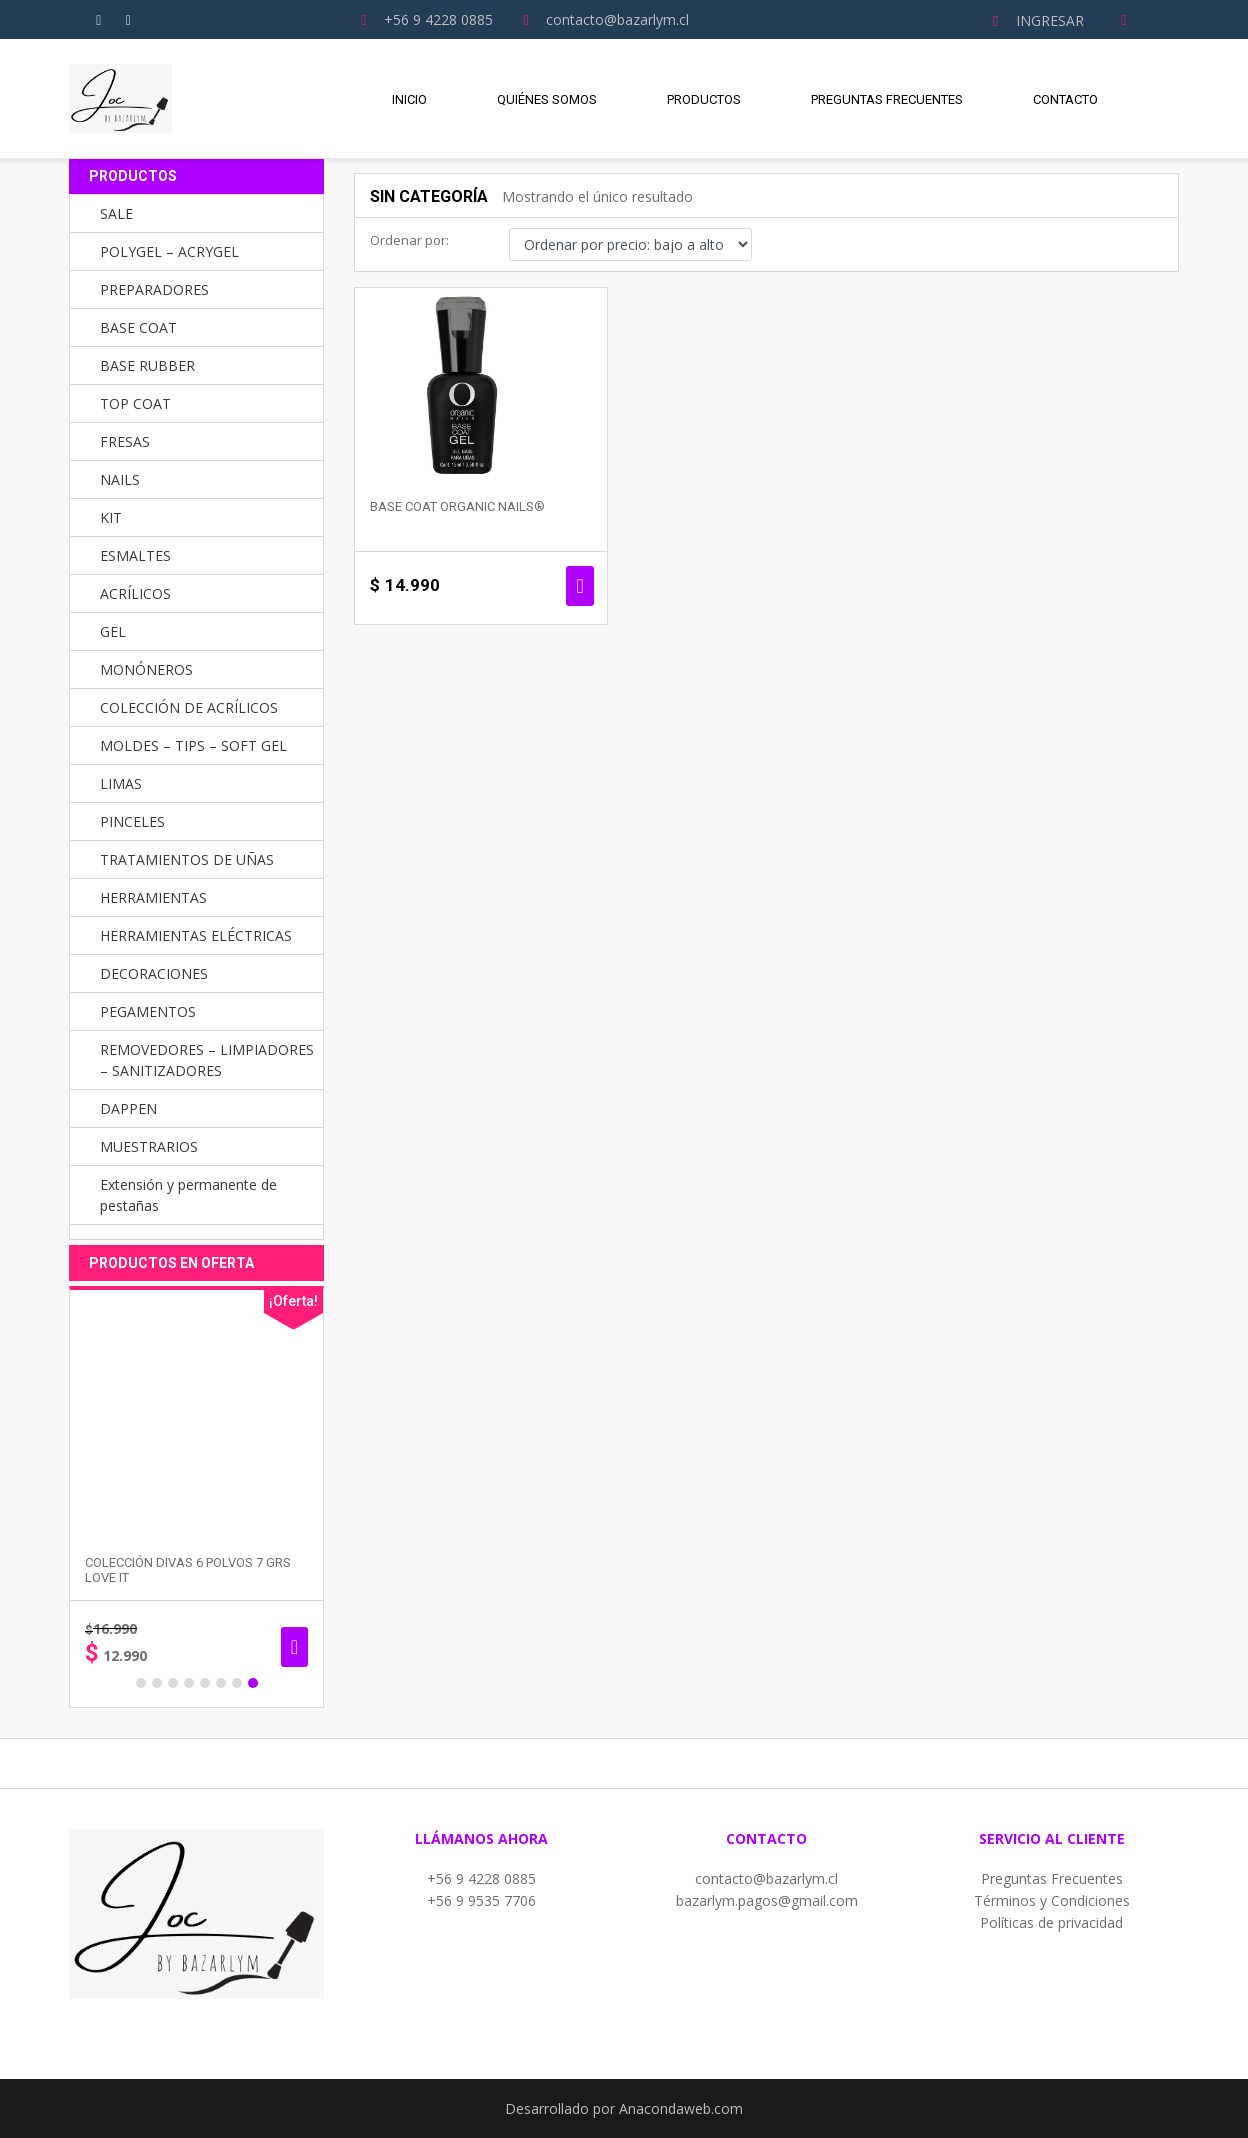 This screenshot has width=1248, height=2138. I want to click on [option], so click(196, 1497).